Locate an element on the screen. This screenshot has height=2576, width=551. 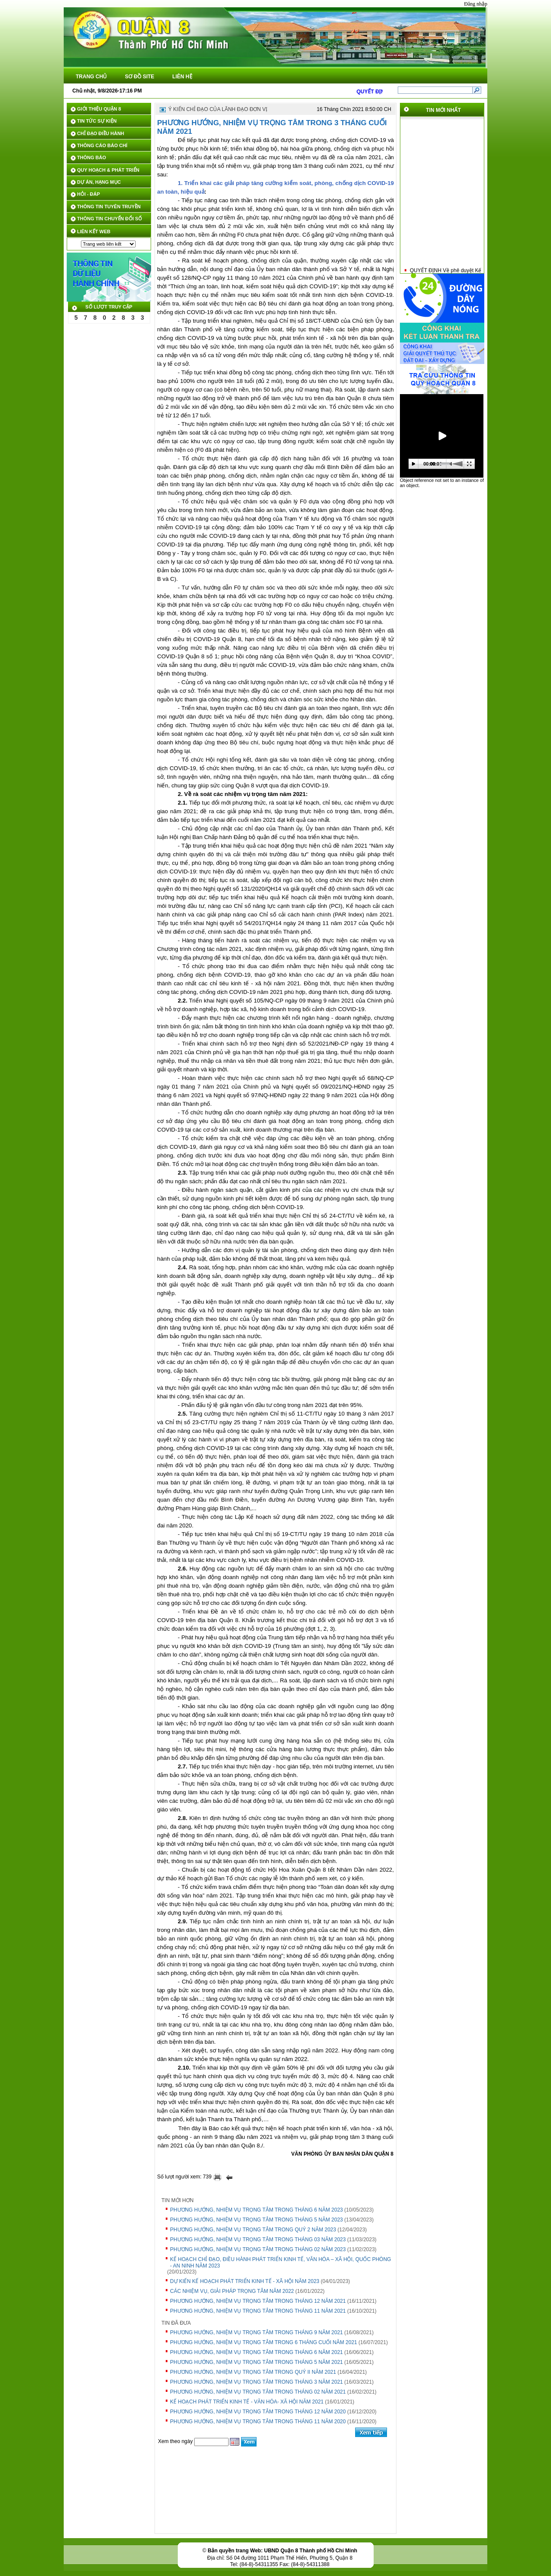
PHƯƠNG HƯỚNG, NHIỆM VỤ TRỌNG TÂM TRONG THÁNG 11 NĂM 2020 is located at coordinates (258, 2422).